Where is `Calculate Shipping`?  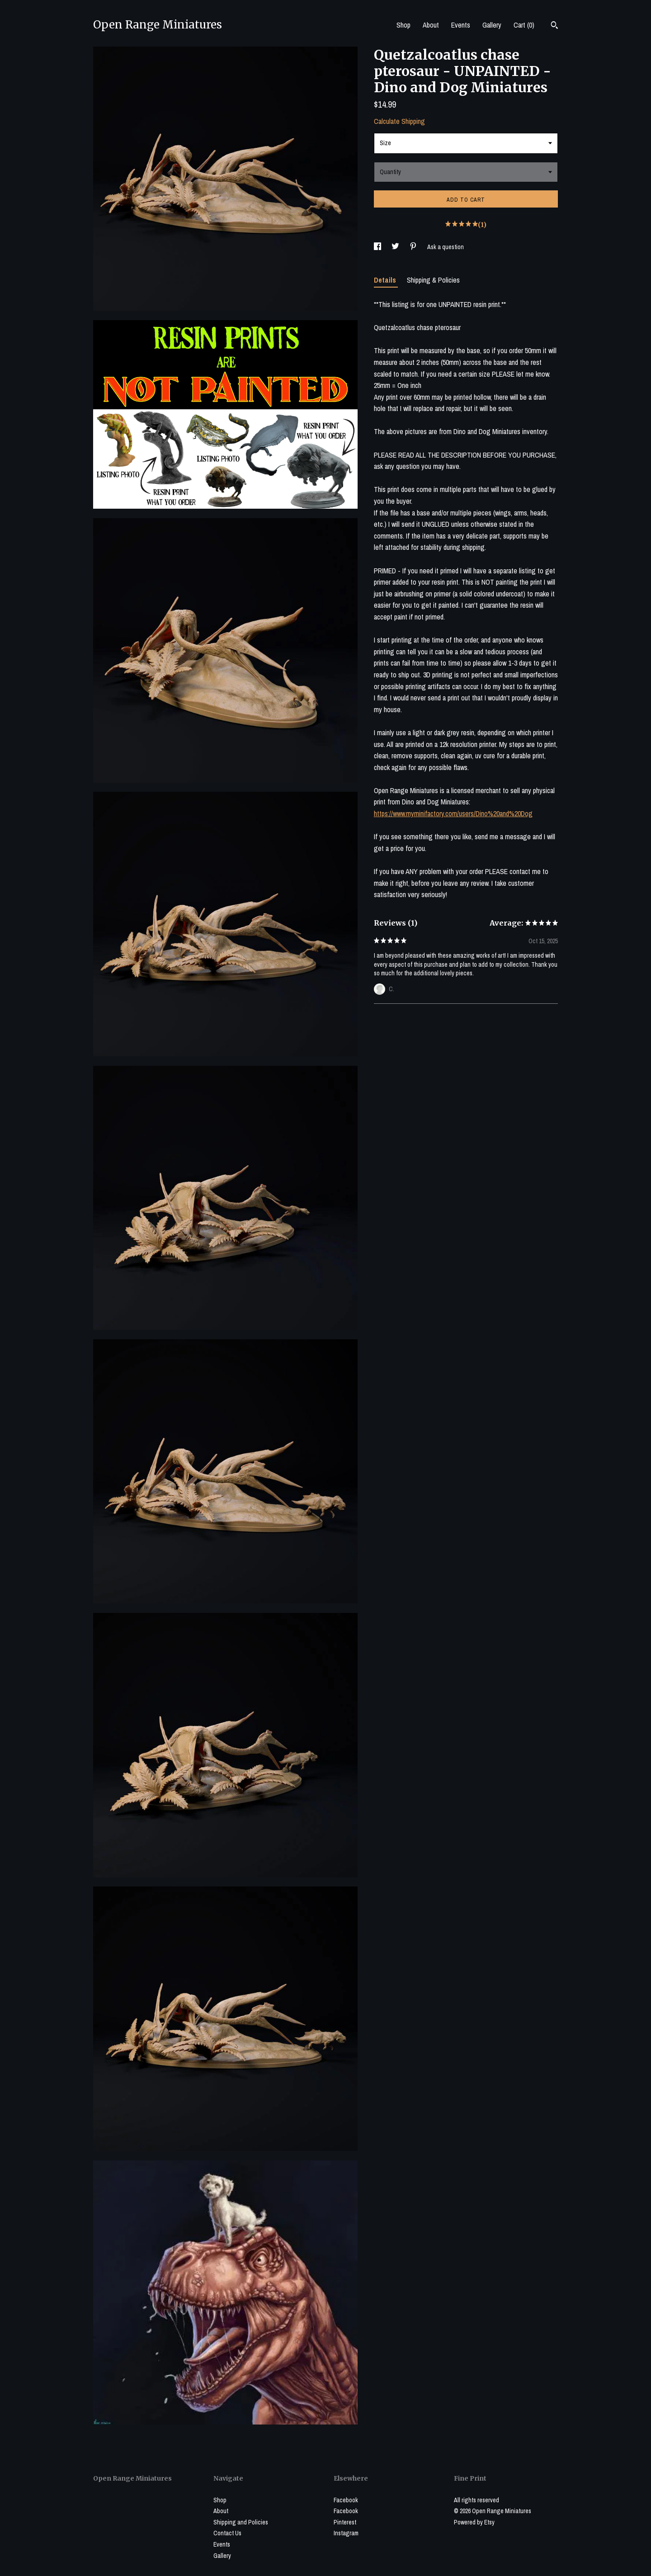 Calculate Shipping is located at coordinates (399, 121).